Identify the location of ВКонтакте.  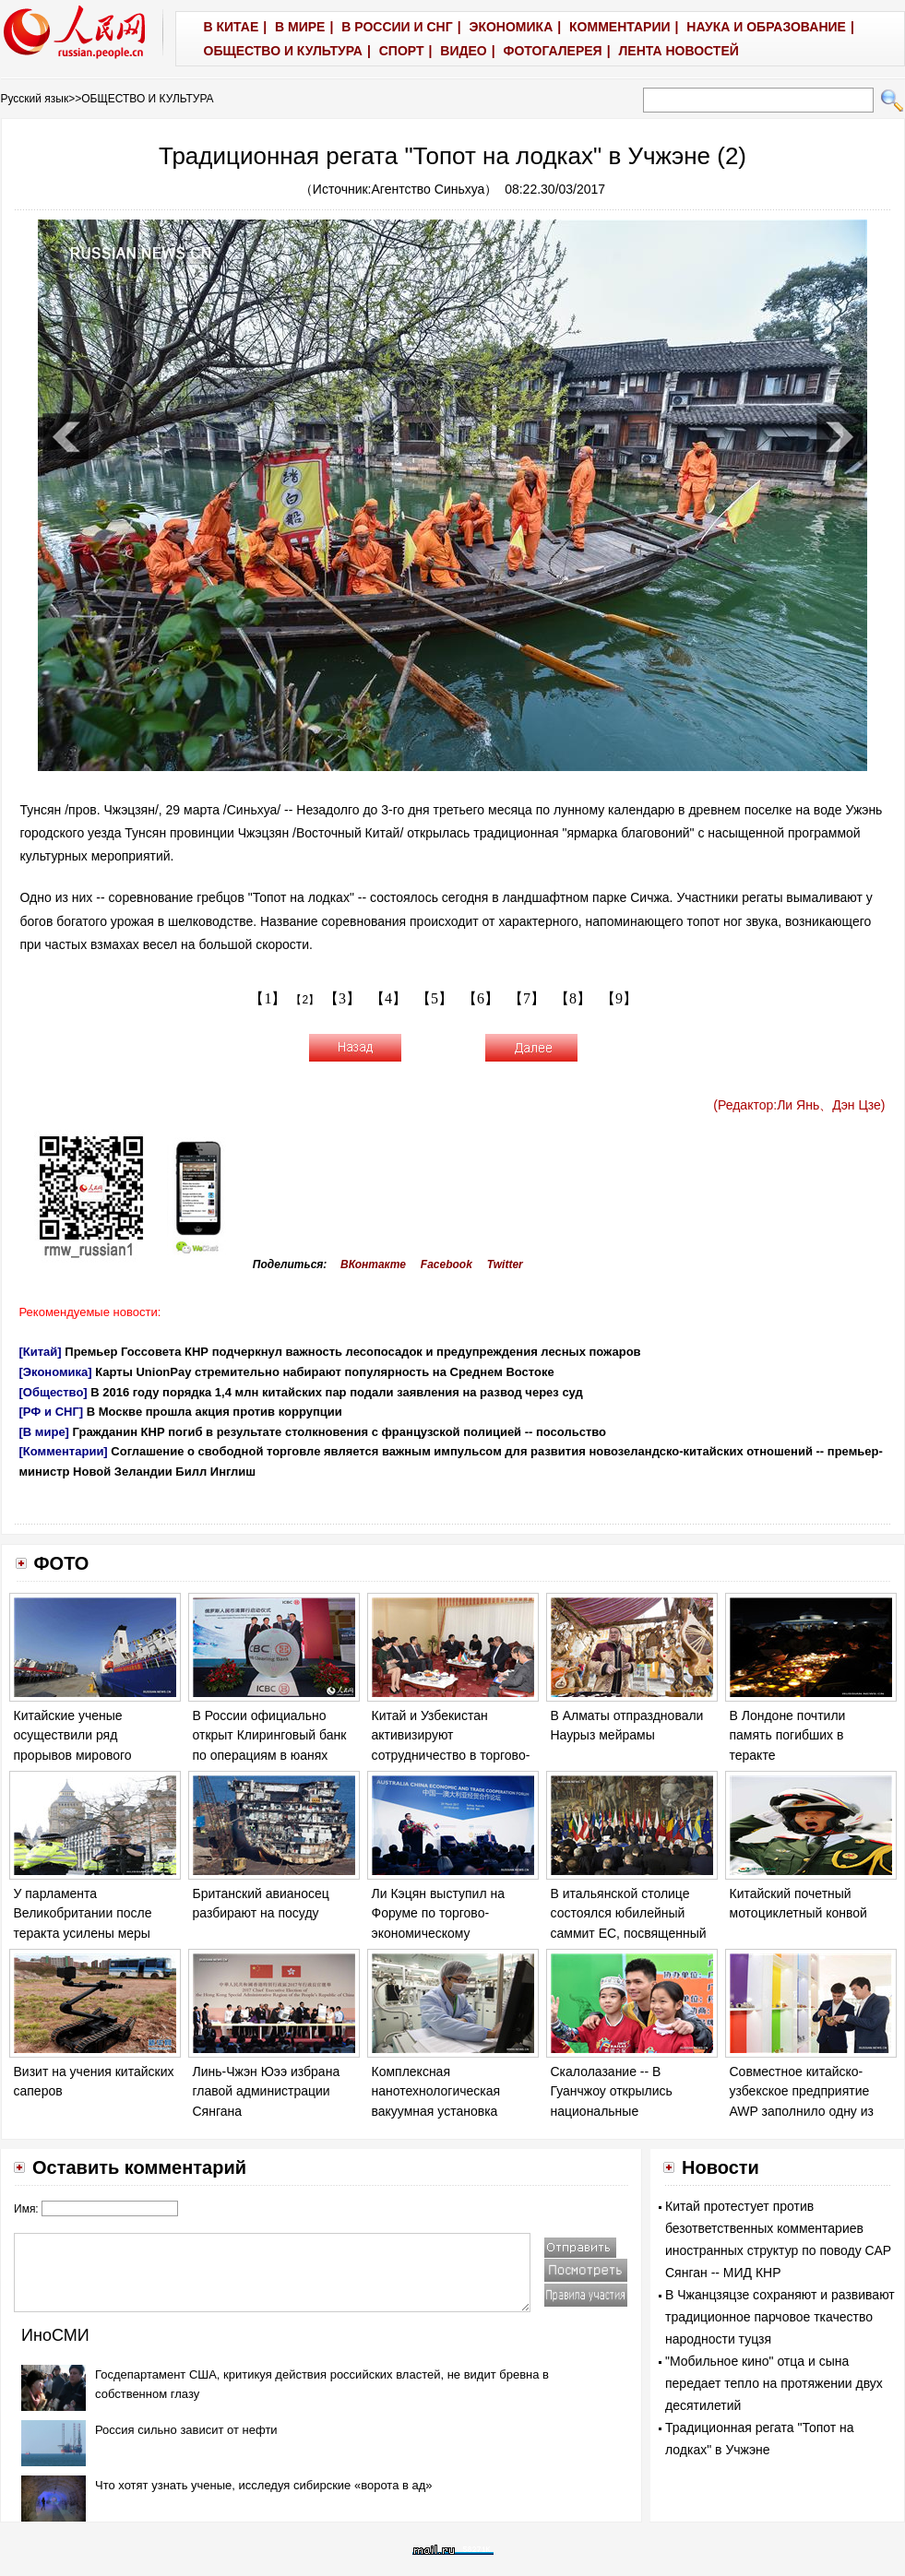
(373, 1264).